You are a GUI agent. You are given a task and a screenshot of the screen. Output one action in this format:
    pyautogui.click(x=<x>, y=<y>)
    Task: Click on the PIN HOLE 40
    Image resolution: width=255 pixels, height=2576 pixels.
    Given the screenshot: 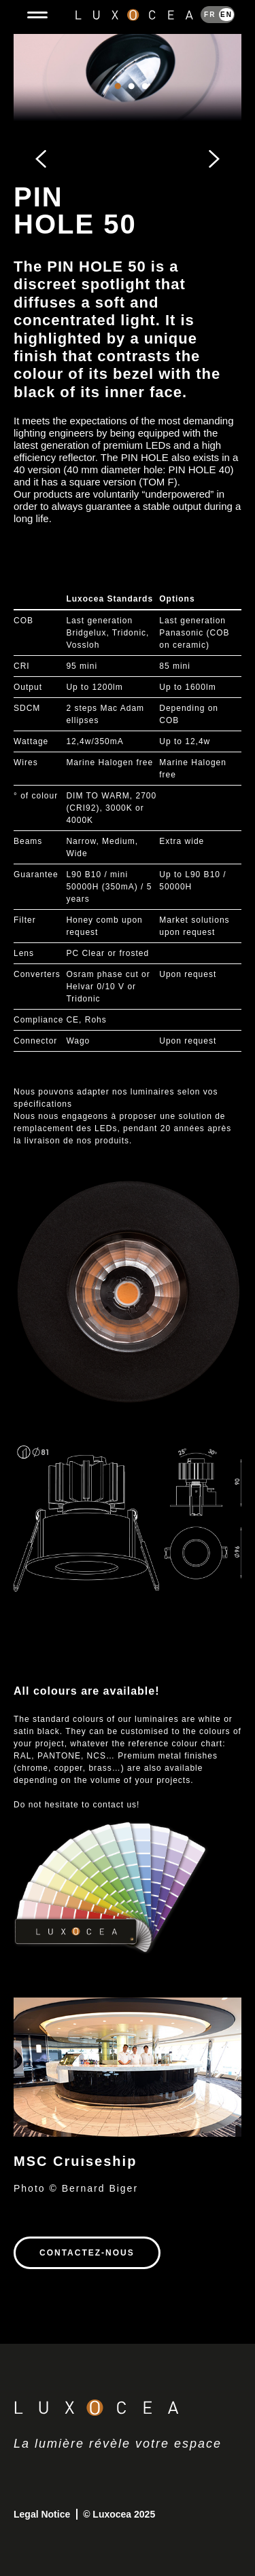 What is the action you would take?
    pyautogui.click(x=200, y=469)
    